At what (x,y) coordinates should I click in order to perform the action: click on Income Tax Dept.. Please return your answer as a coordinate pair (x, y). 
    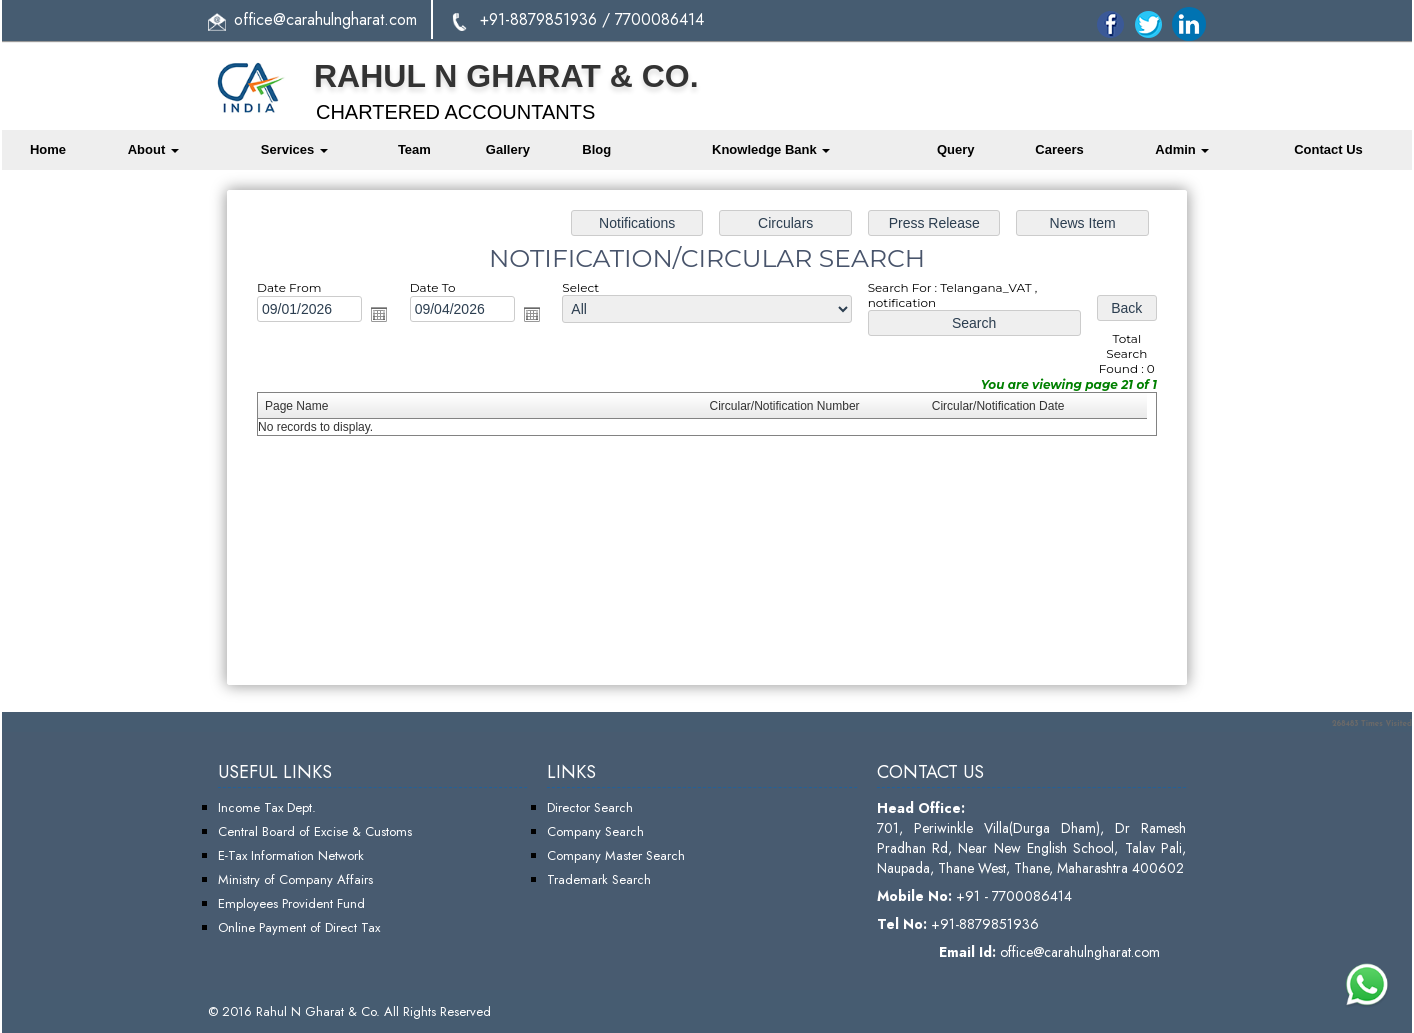
    Looking at the image, I should click on (267, 807).